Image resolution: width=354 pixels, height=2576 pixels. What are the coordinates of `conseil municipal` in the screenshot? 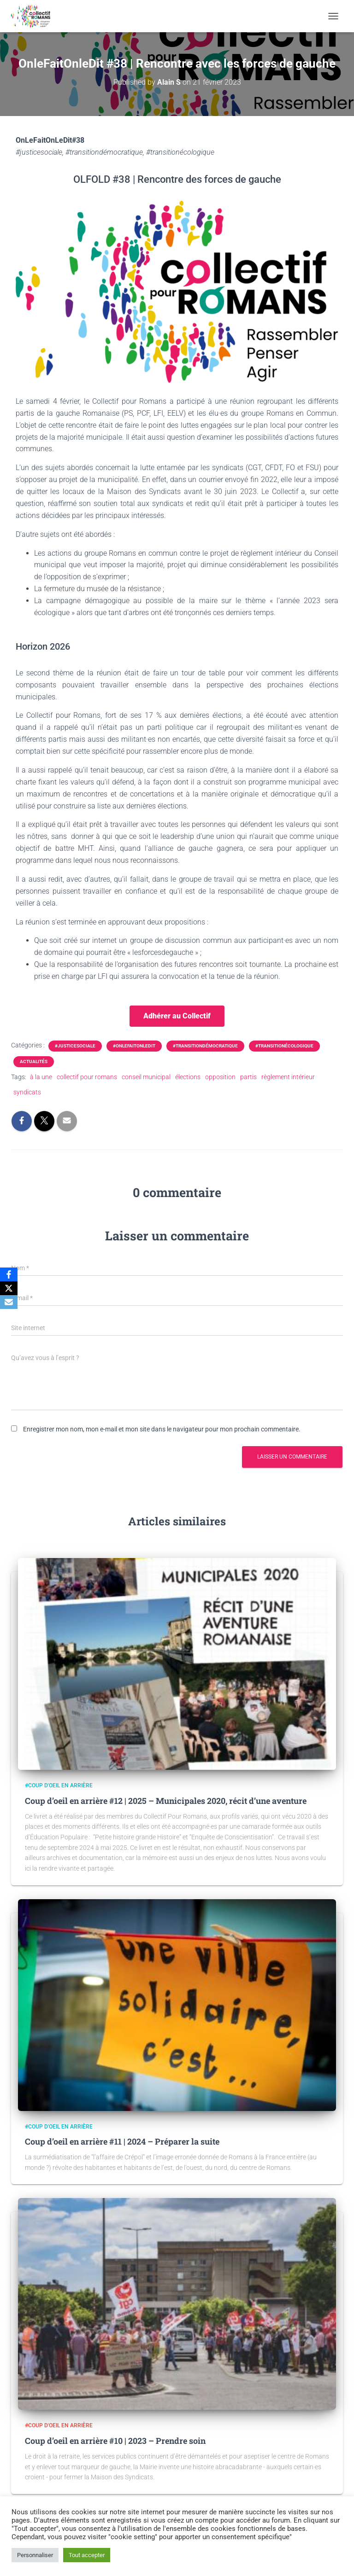 It's located at (146, 1077).